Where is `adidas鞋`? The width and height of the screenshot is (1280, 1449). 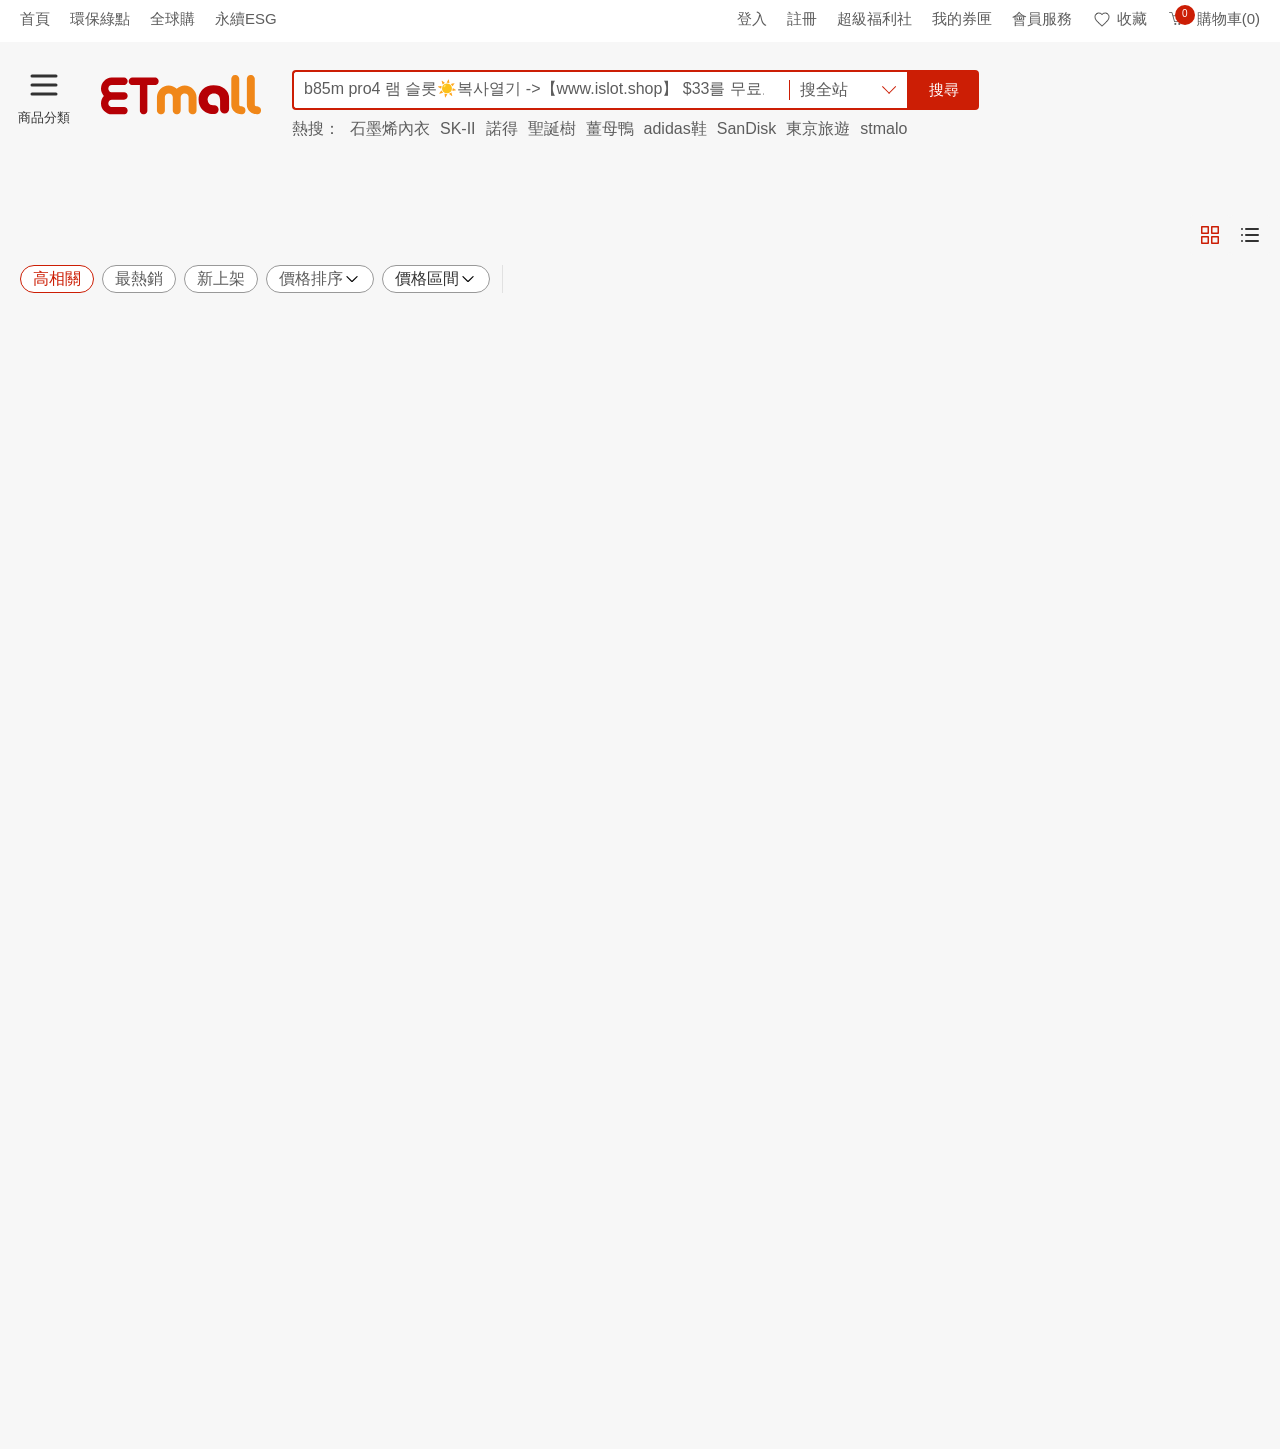
adidas鞋 is located at coordinates (675, 128).